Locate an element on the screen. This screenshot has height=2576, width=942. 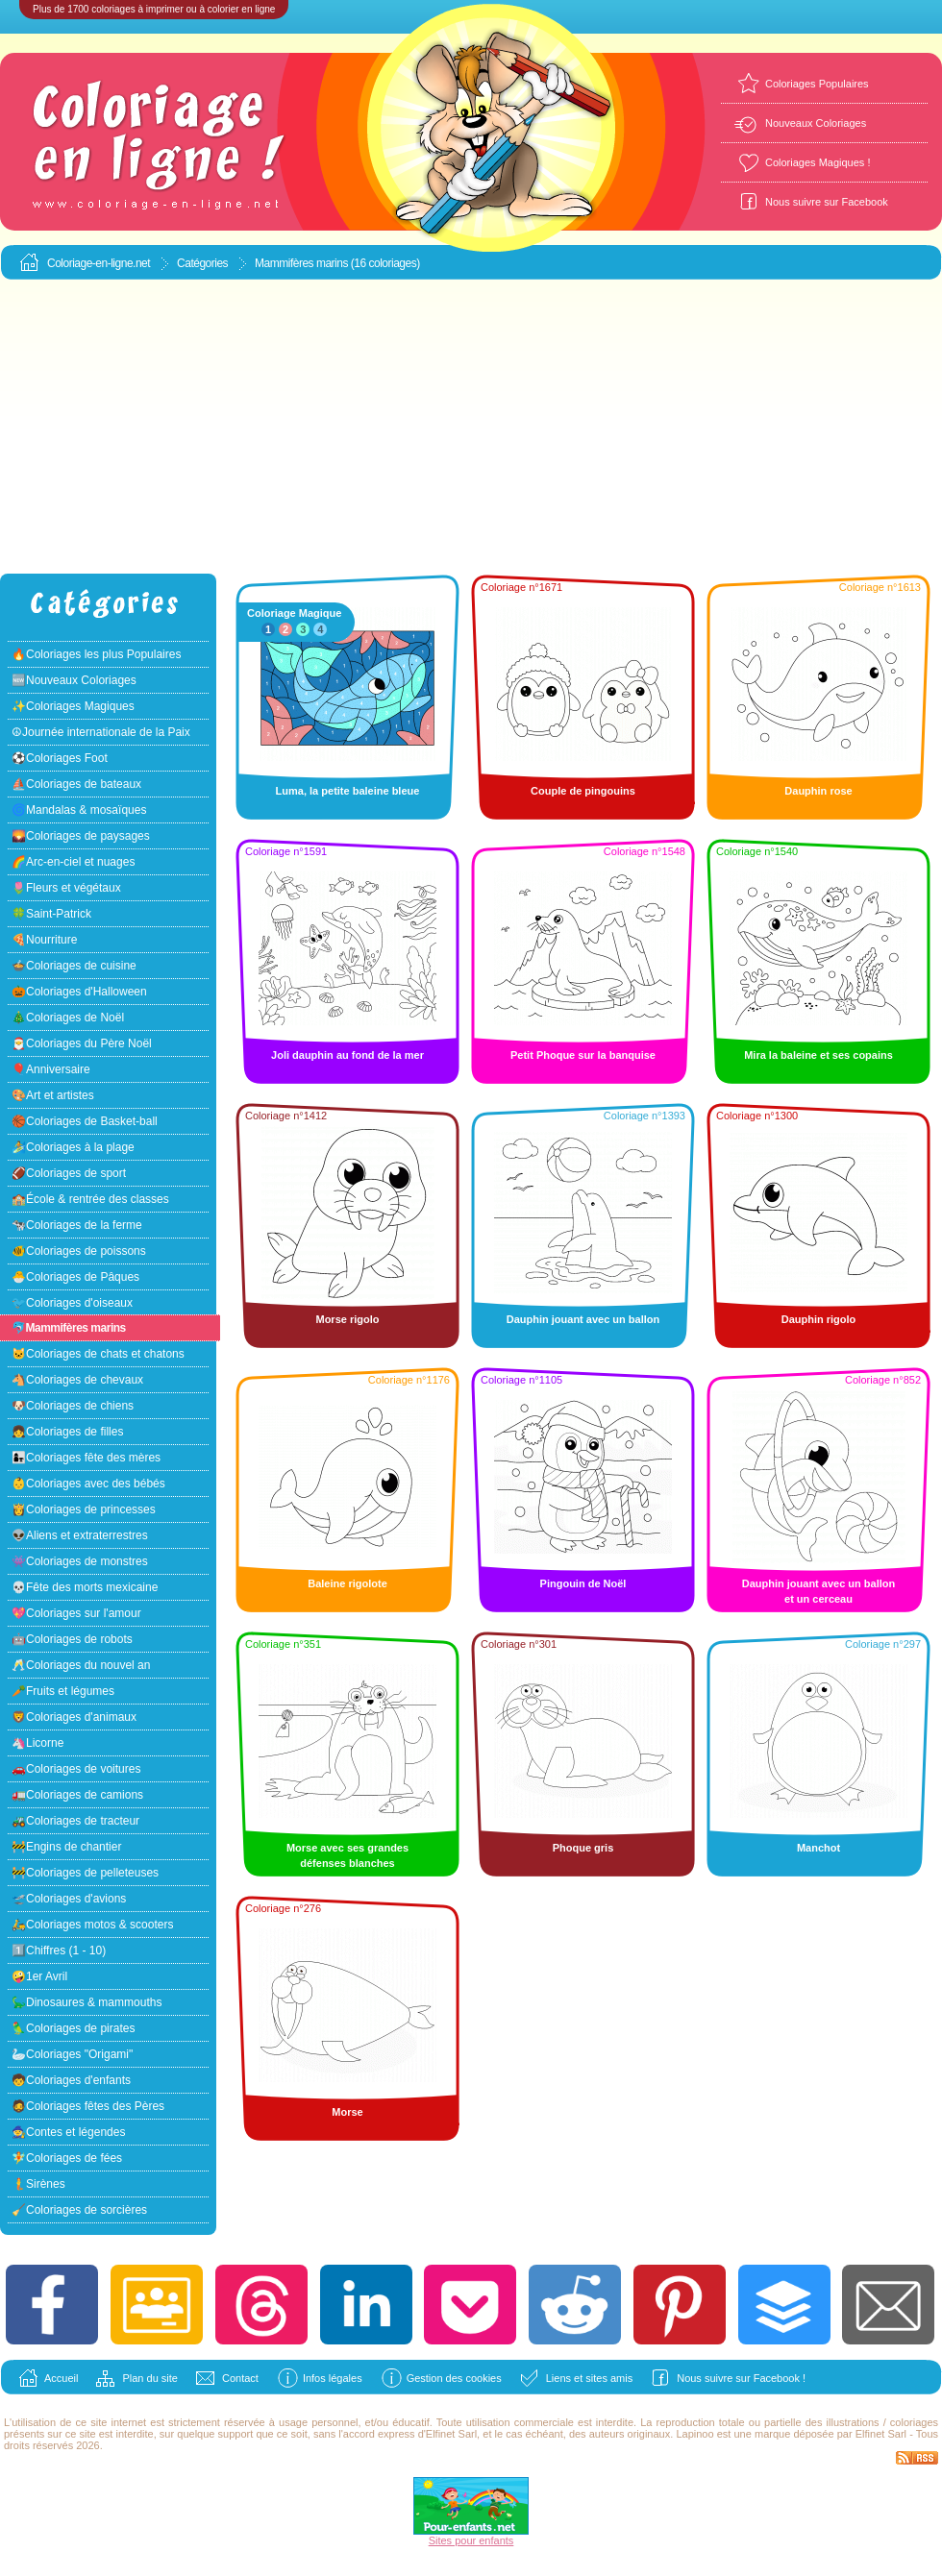
☮Journée internationale de la Paix is located at coordinates (101, 732).